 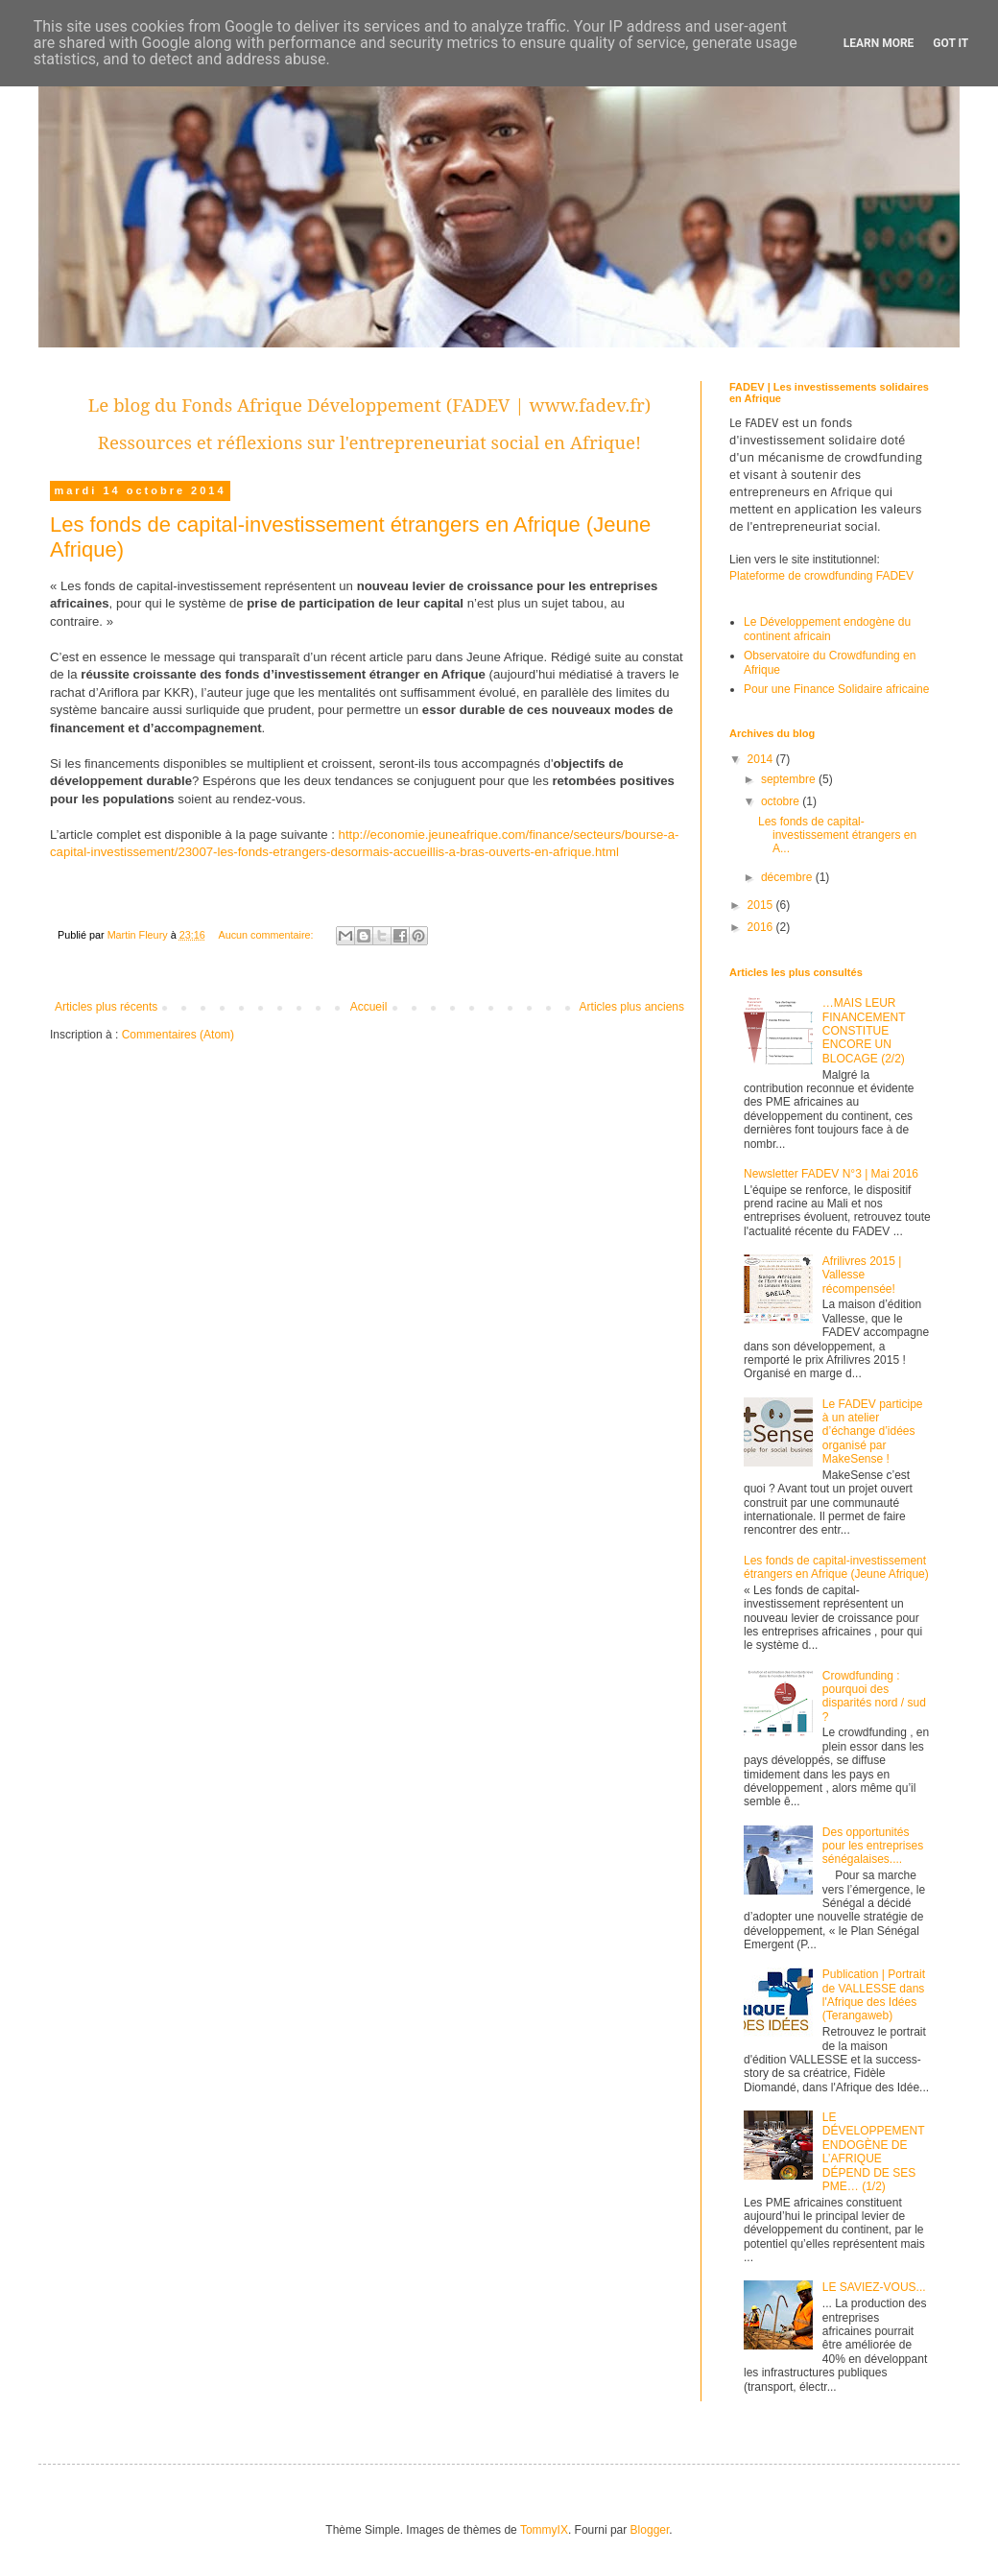 What do you see at coordinates (790, 779) in the screenshot?
I see `septembre` at bounding box center [790, 779].